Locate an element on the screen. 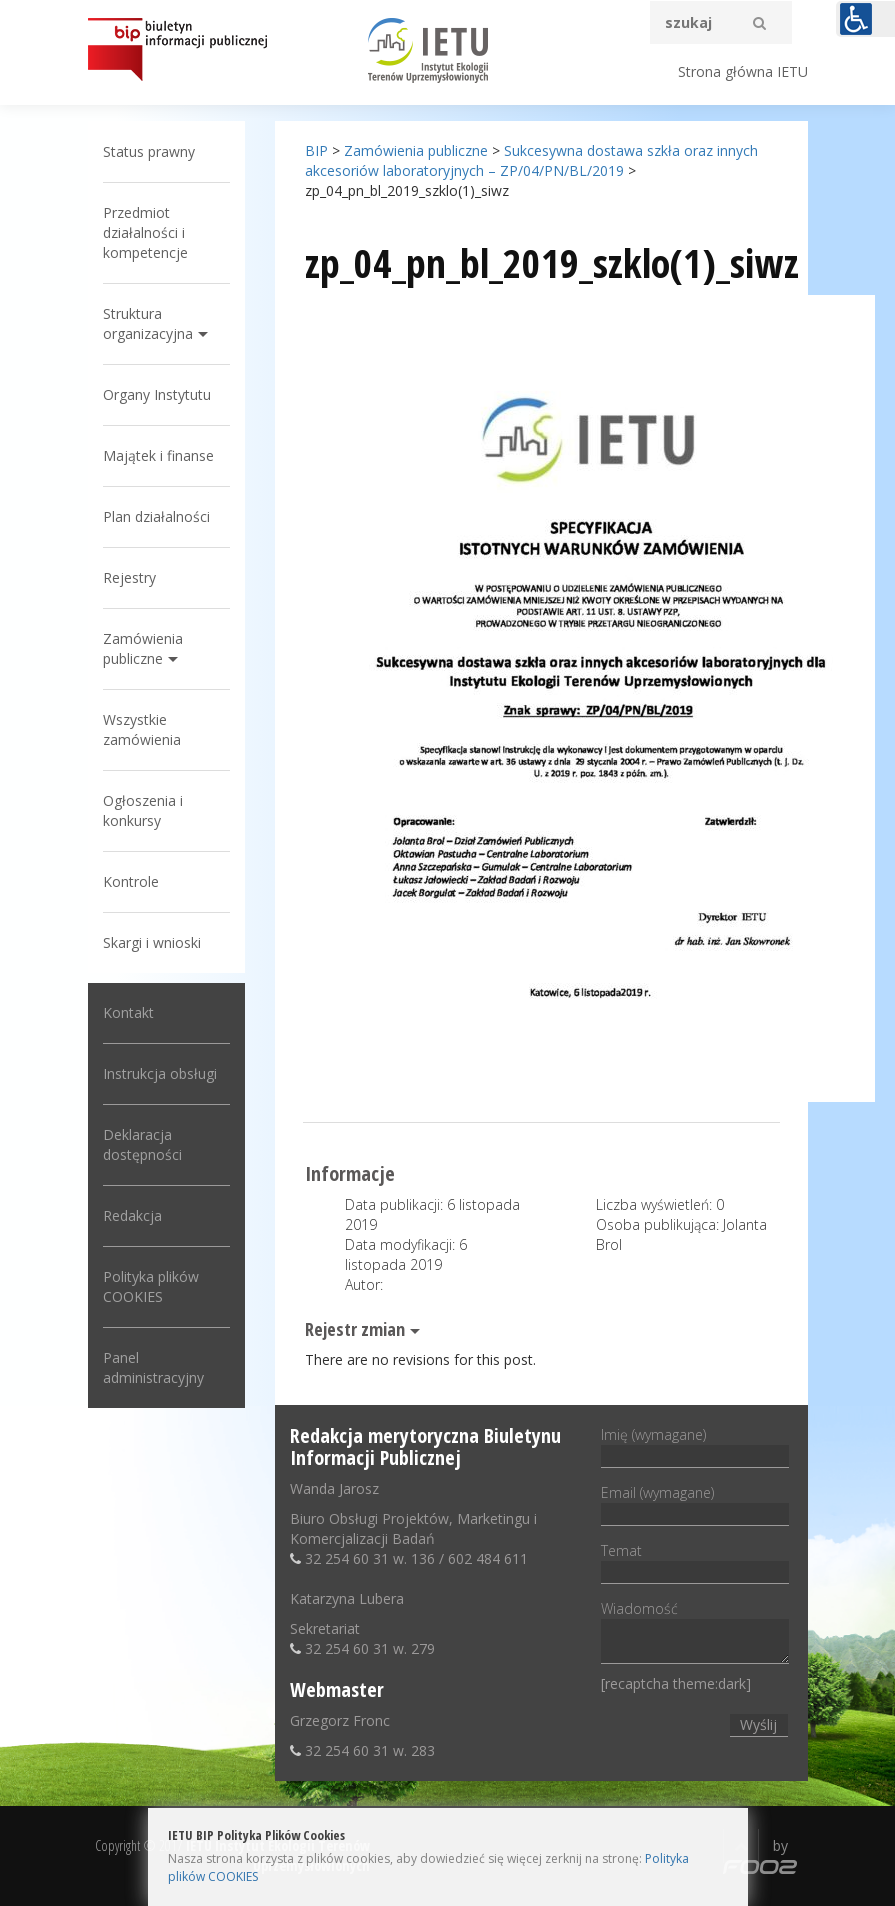 Image resolution: width=895 pixels, height=1906 pixels. Zamówienia publiczne is located at coordinates (143, 648).